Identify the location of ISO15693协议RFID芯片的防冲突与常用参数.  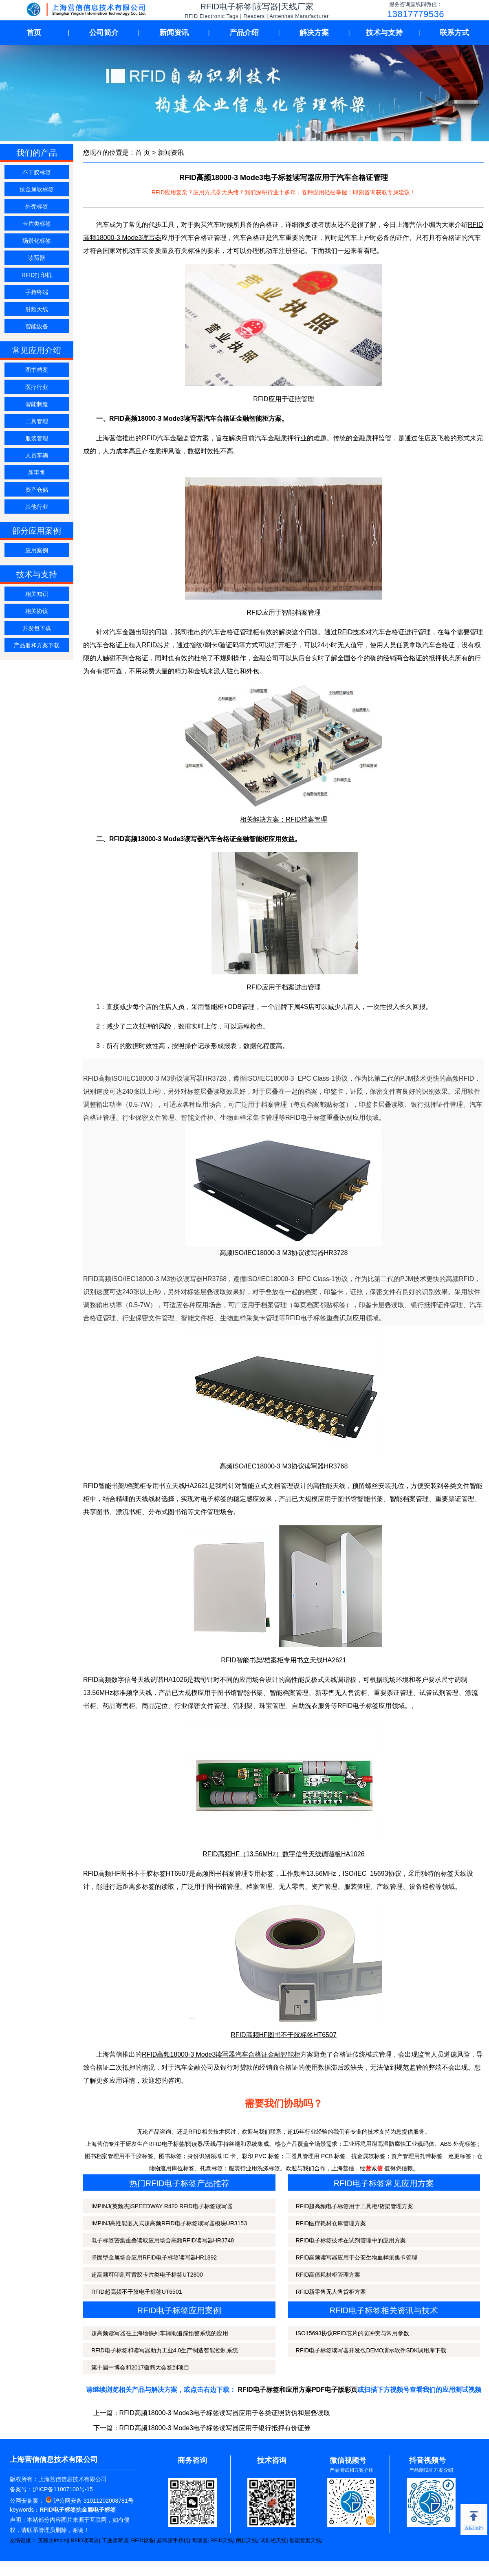
(352, 2333).